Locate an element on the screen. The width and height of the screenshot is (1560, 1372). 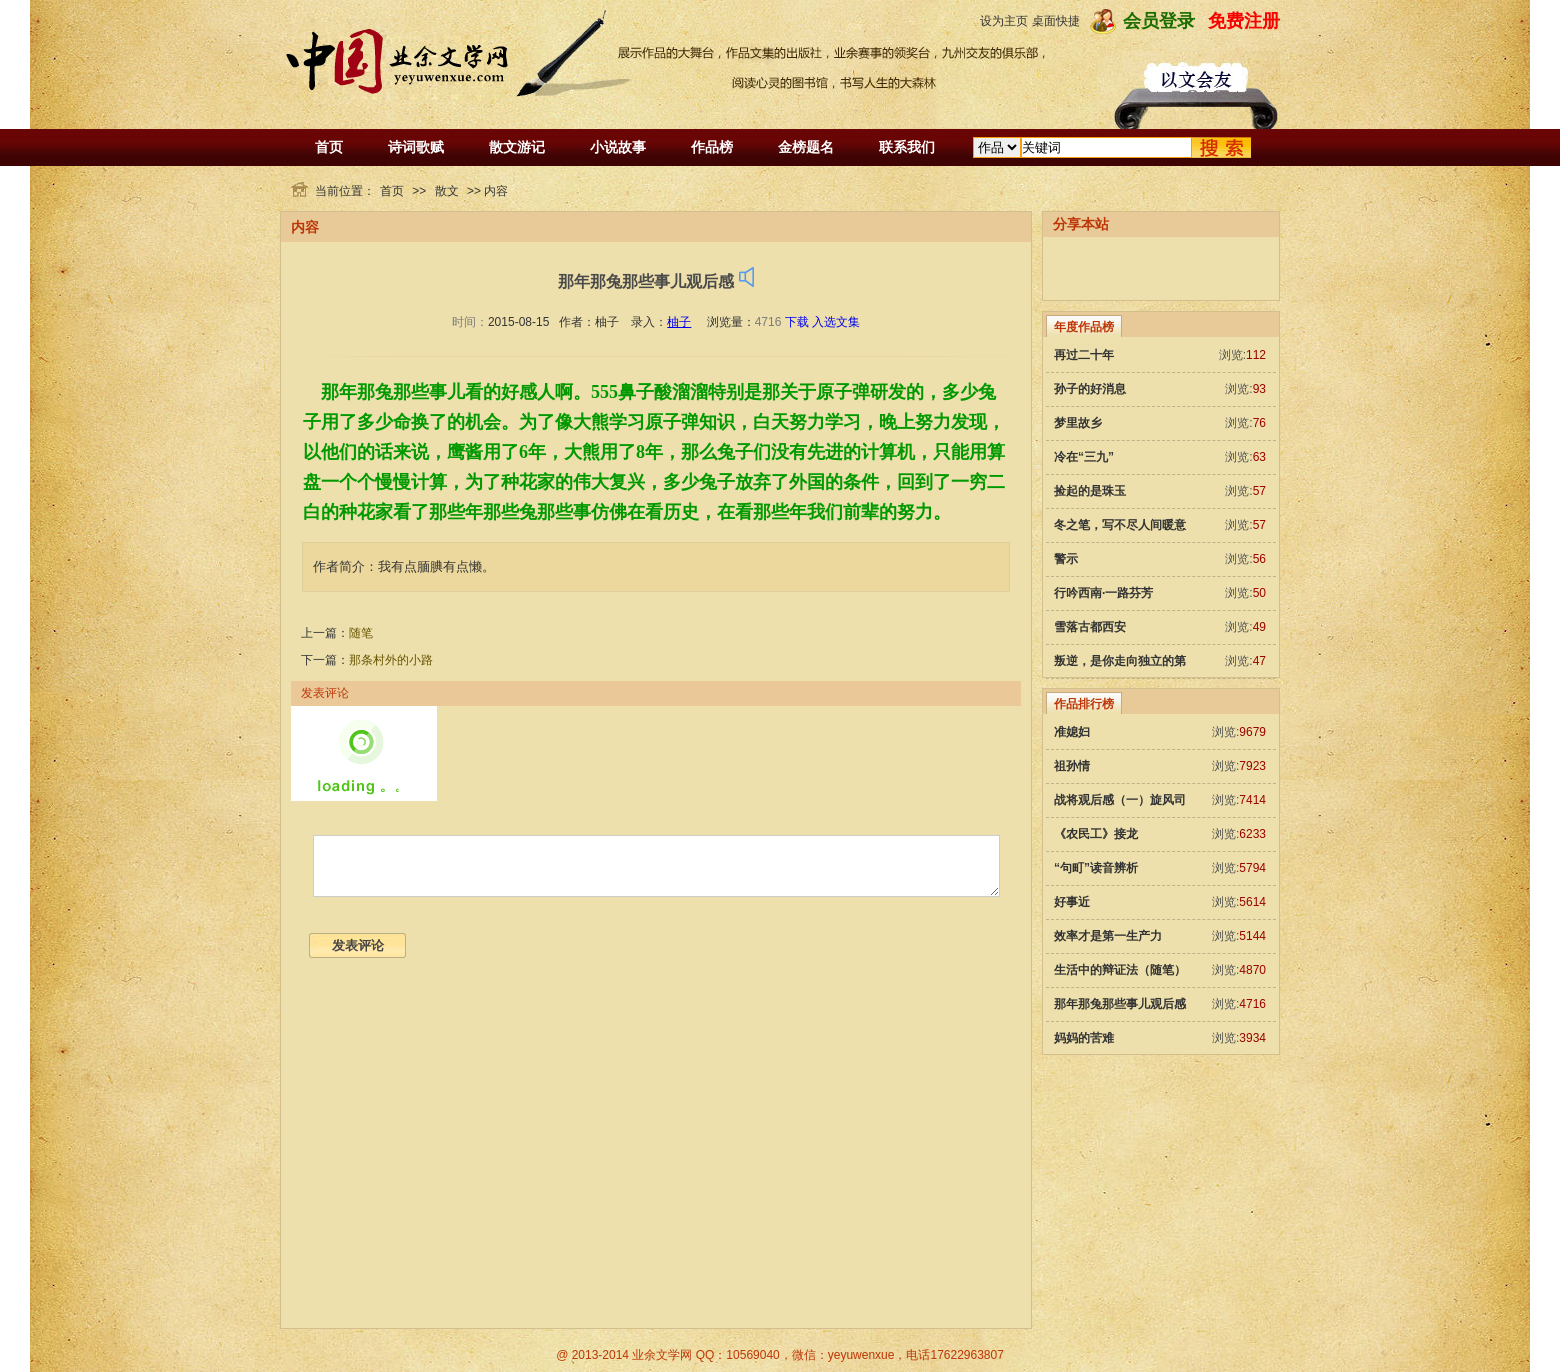
免费注册 is located at coordinates (1244, 21).